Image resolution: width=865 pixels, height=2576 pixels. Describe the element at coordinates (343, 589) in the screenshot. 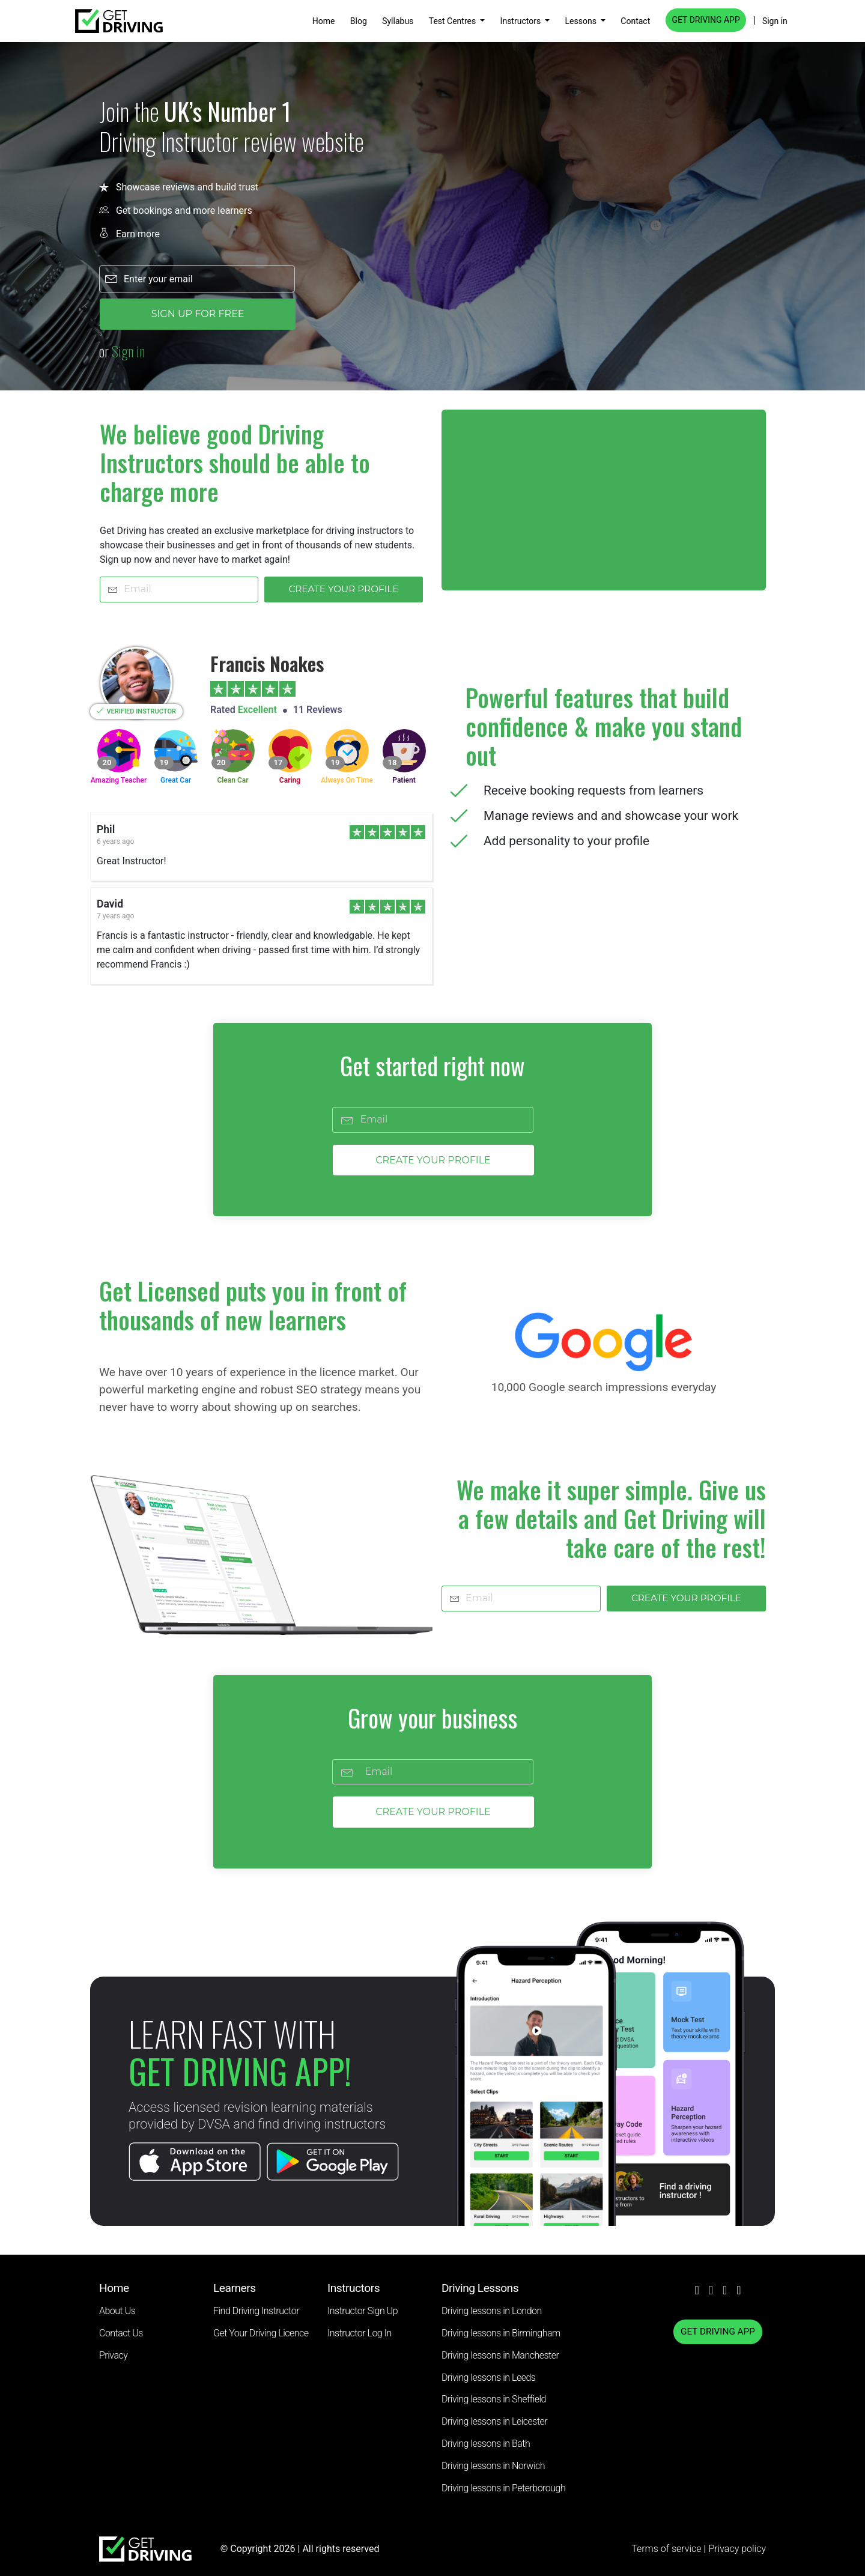

I see `CREATE YOUR PROFILE` at that location.